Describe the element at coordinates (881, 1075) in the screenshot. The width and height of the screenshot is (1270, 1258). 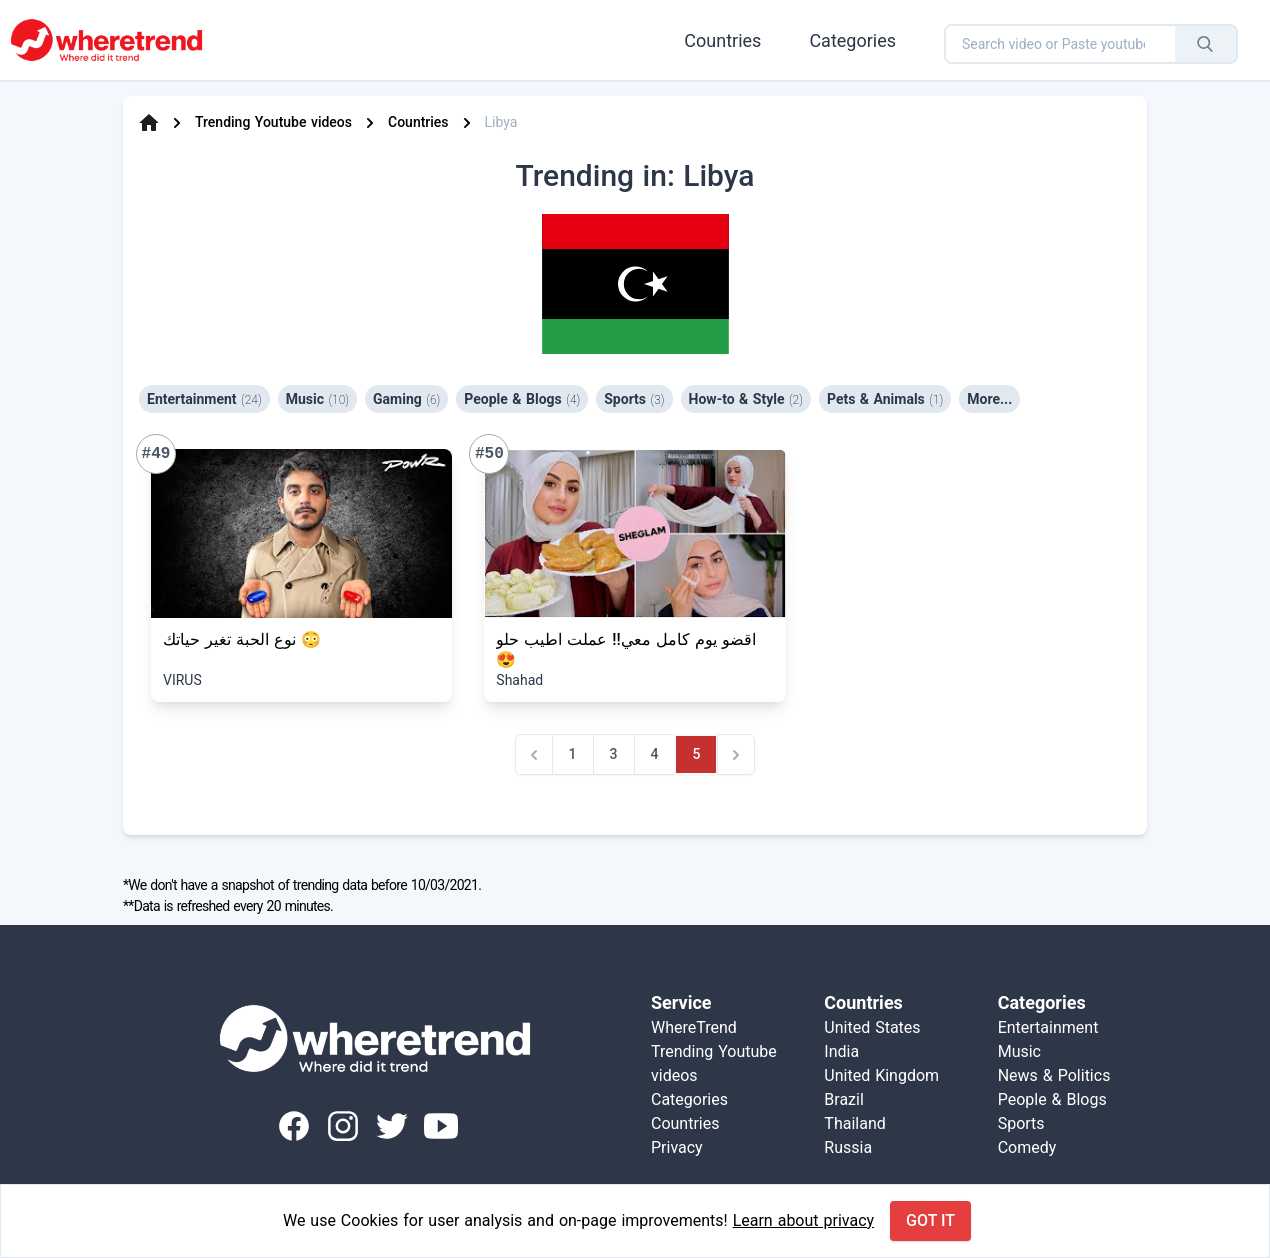
I see `United Kingdom` at that location.